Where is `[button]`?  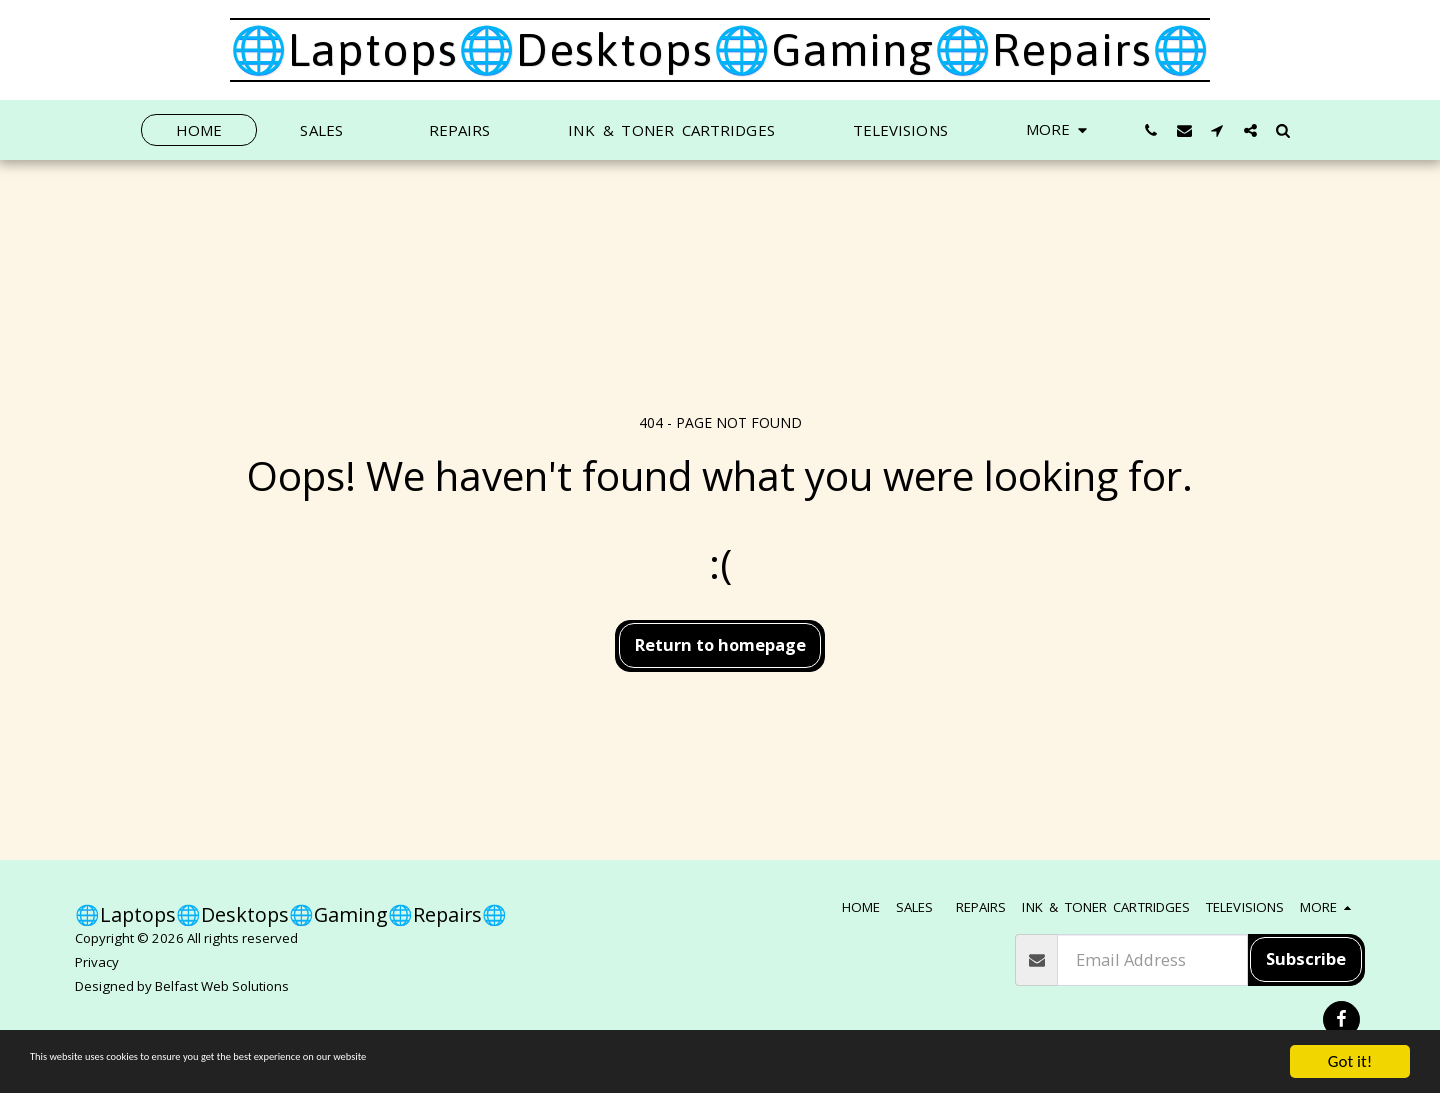
[button] is located at coordinates (1151, 130).